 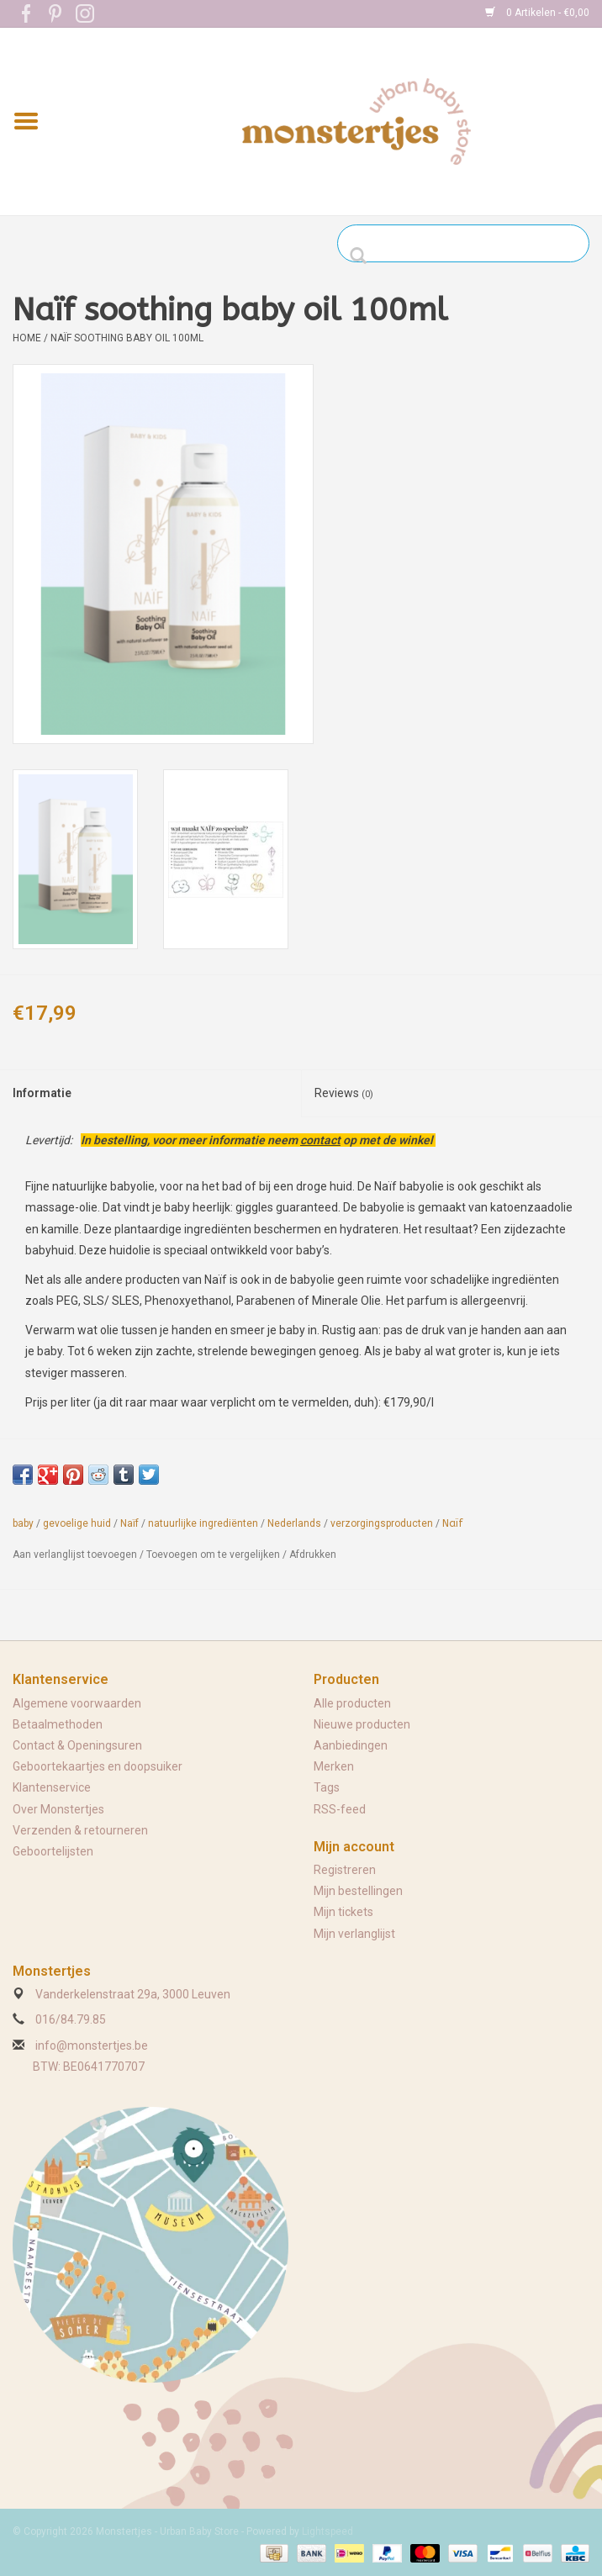 I want to click on Home, so click(x=27, y=338).